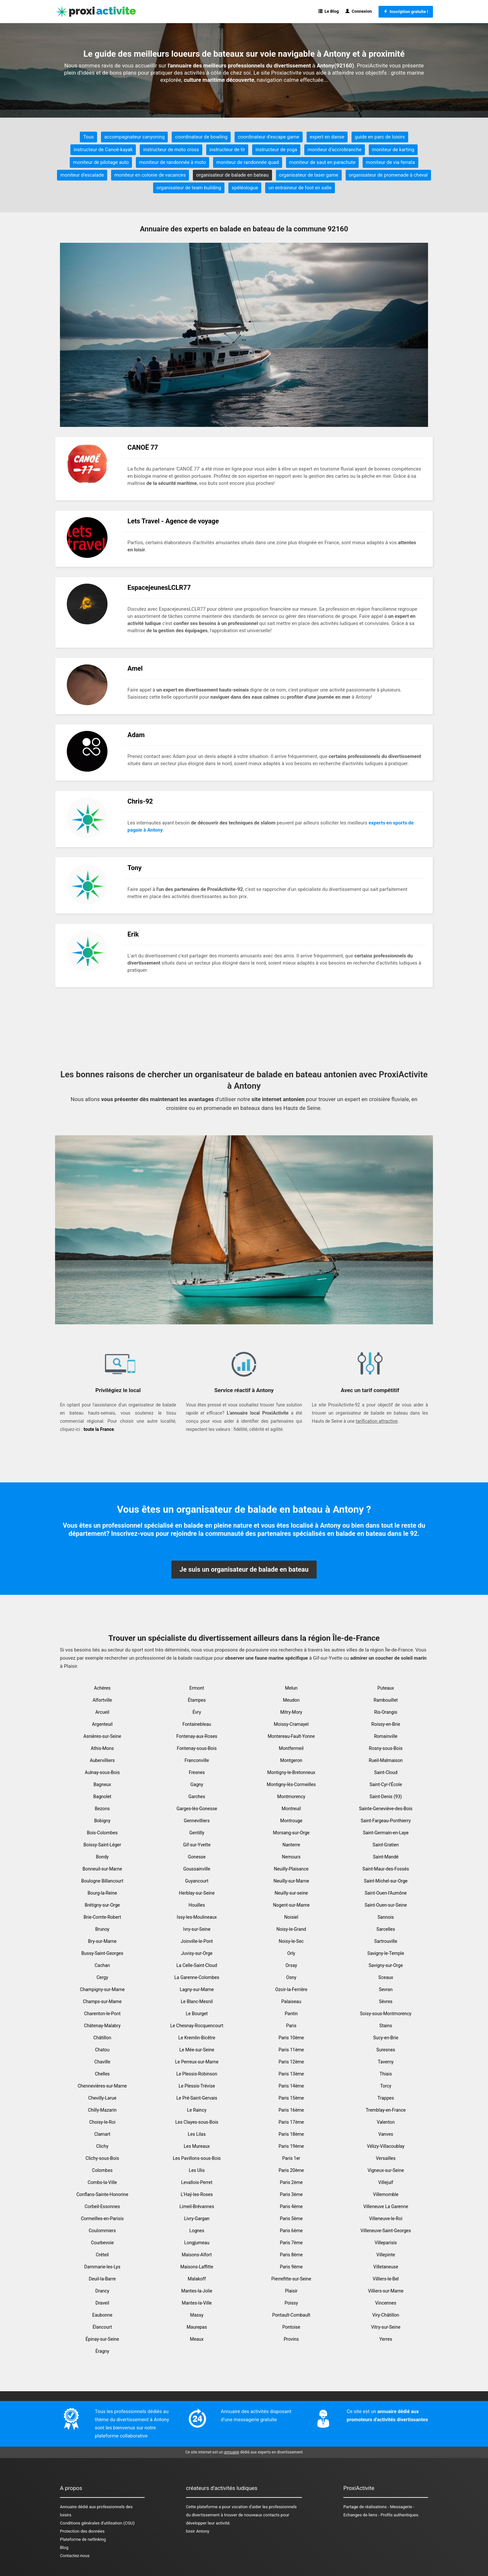 This screenshot has width=488, height=2576. What do you see at coordinates (197, 1989) in the screenshot?
I see `Lagny-sur-Marne` at bounding box center [197, 1989].